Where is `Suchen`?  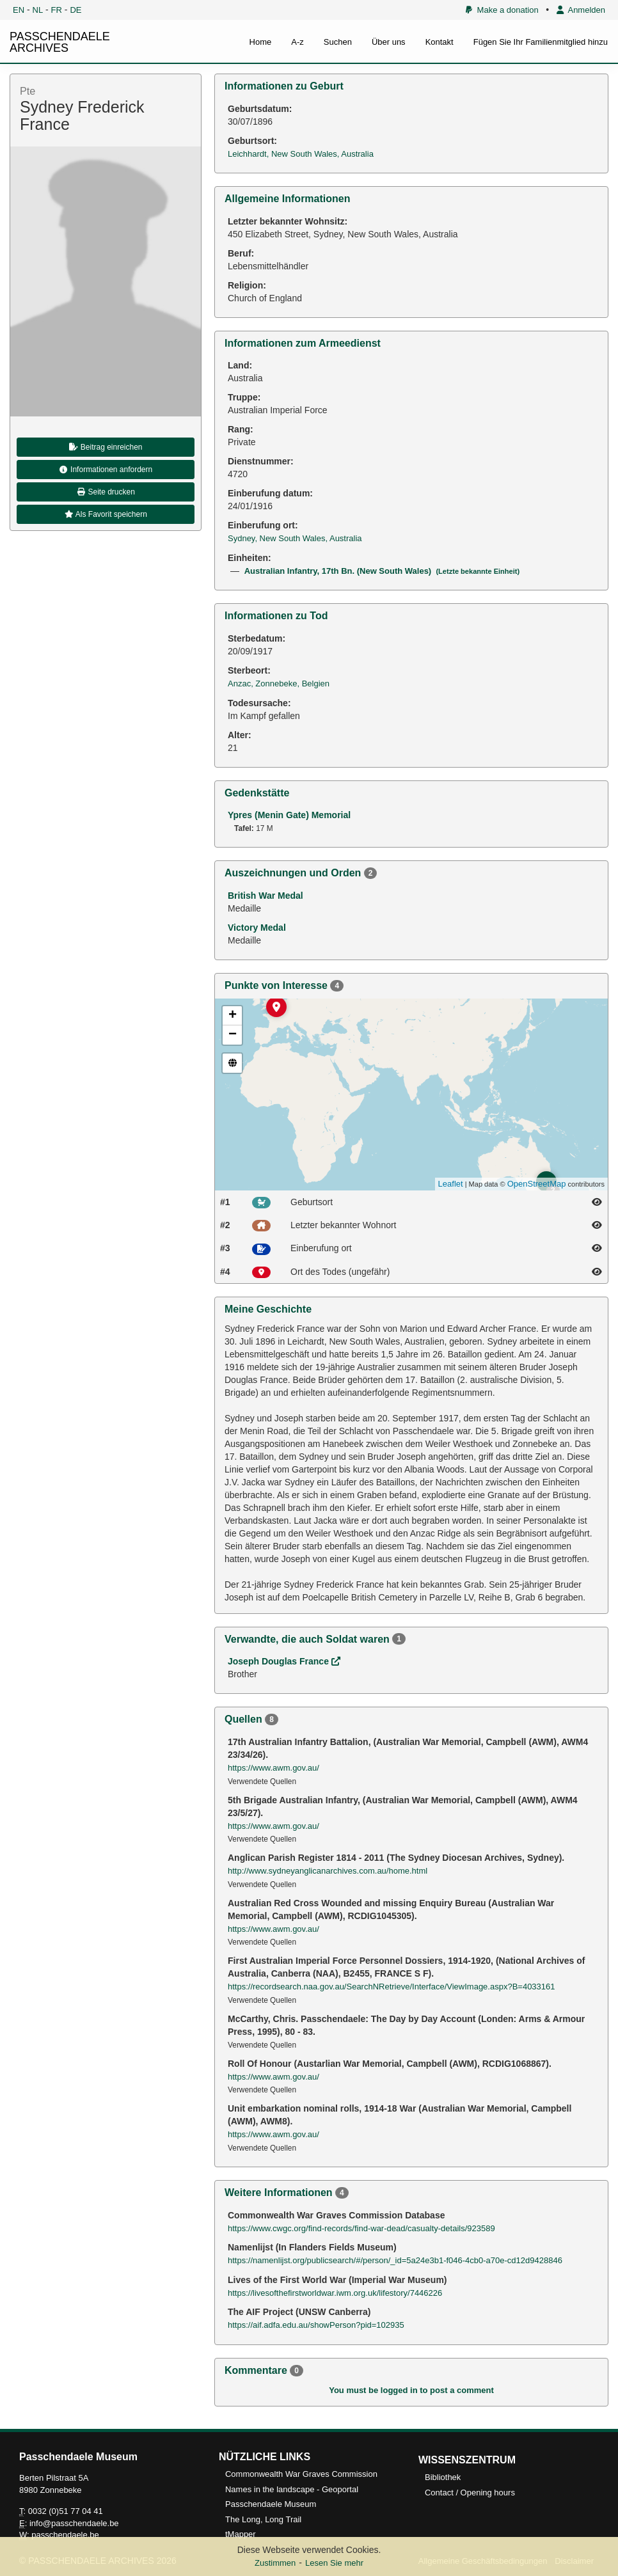 Suchen is located at coordinates (338, 42).